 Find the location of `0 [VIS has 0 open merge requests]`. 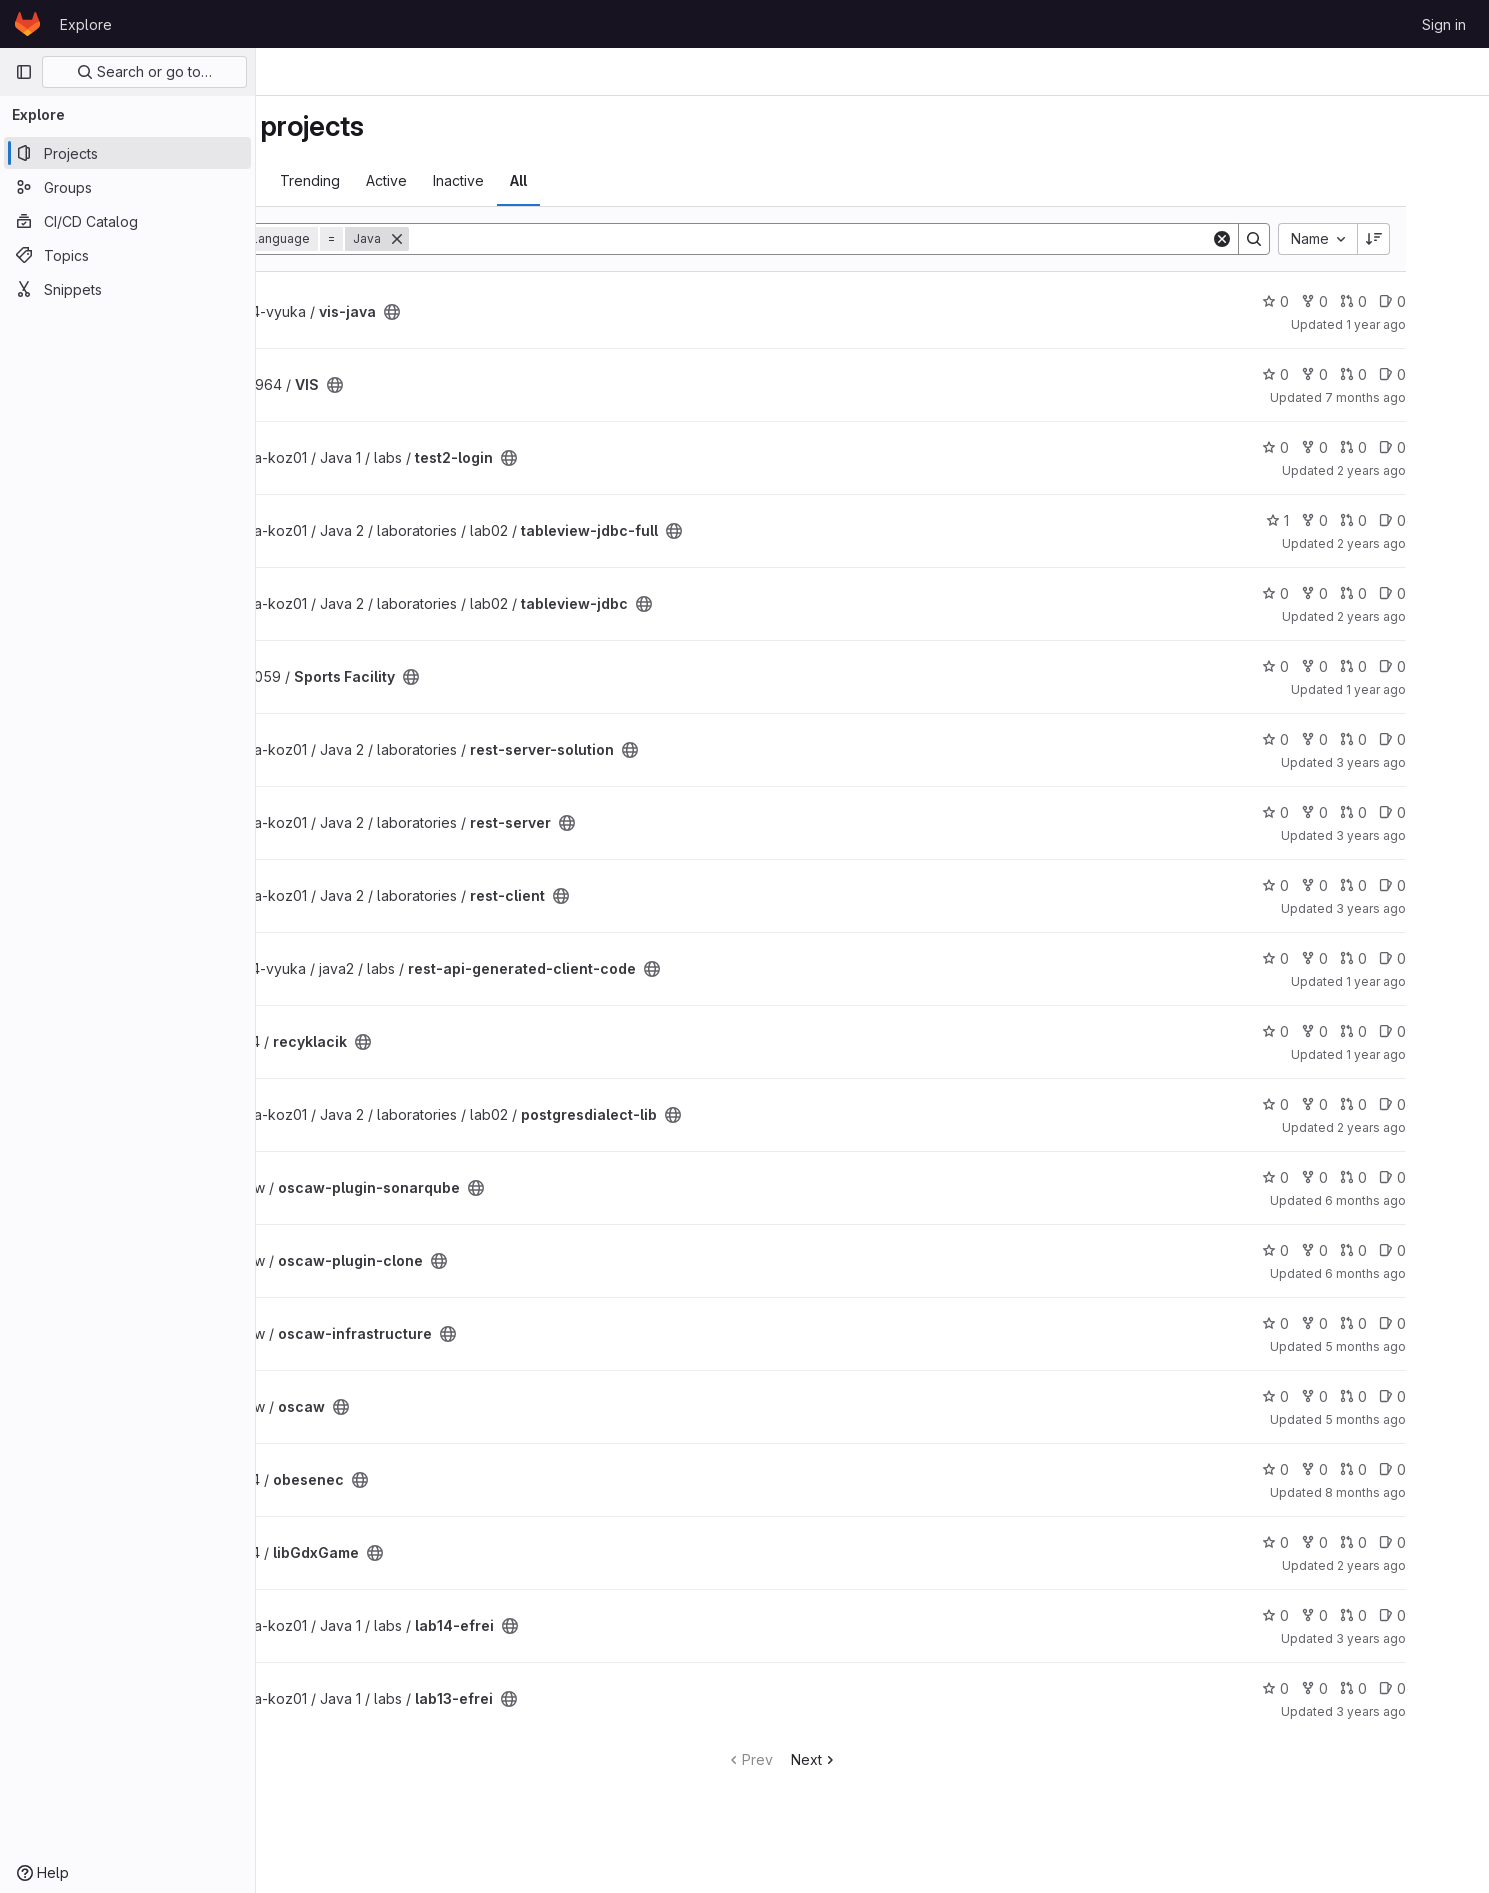

0 [VIS has 0 open merge requests] is located at coordinates (1412, 374).